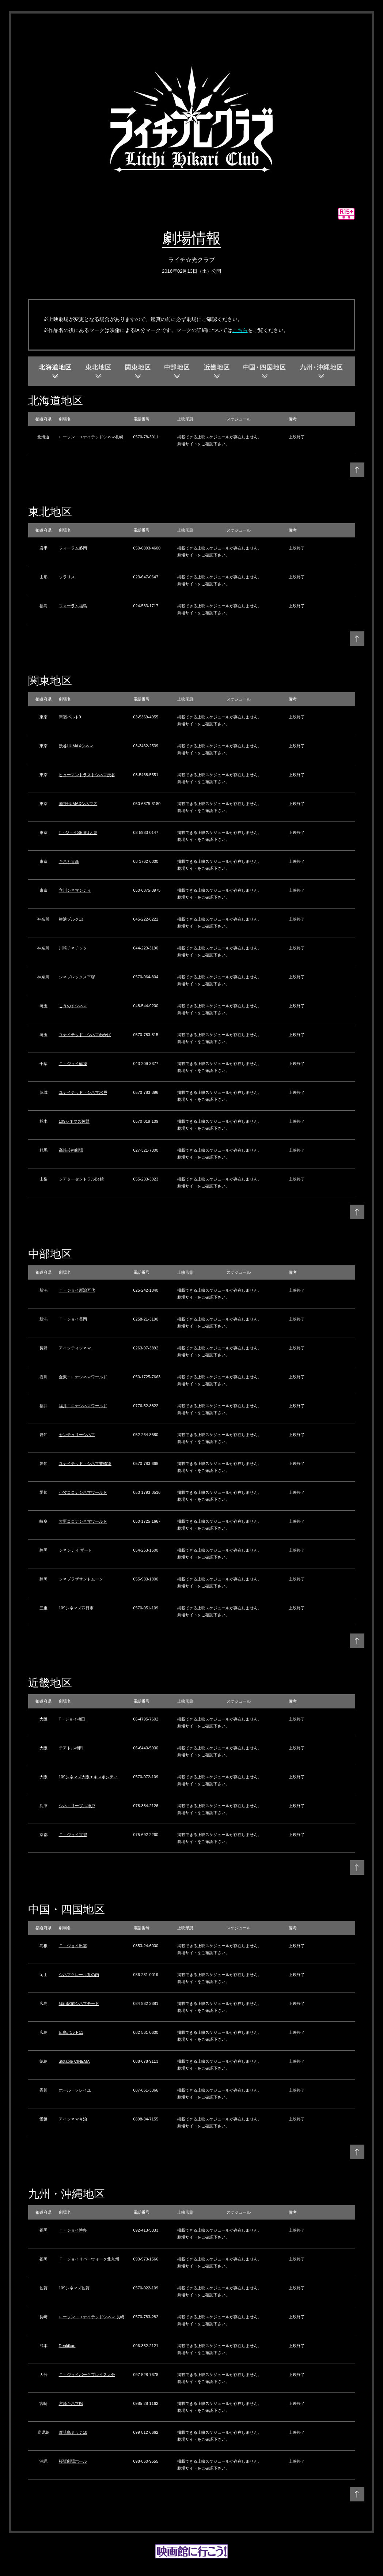 The height and width of the screenshot is (2576, 383). I want to click on 109シネマズ大阪エキスポシティ, so click(88, 1777).